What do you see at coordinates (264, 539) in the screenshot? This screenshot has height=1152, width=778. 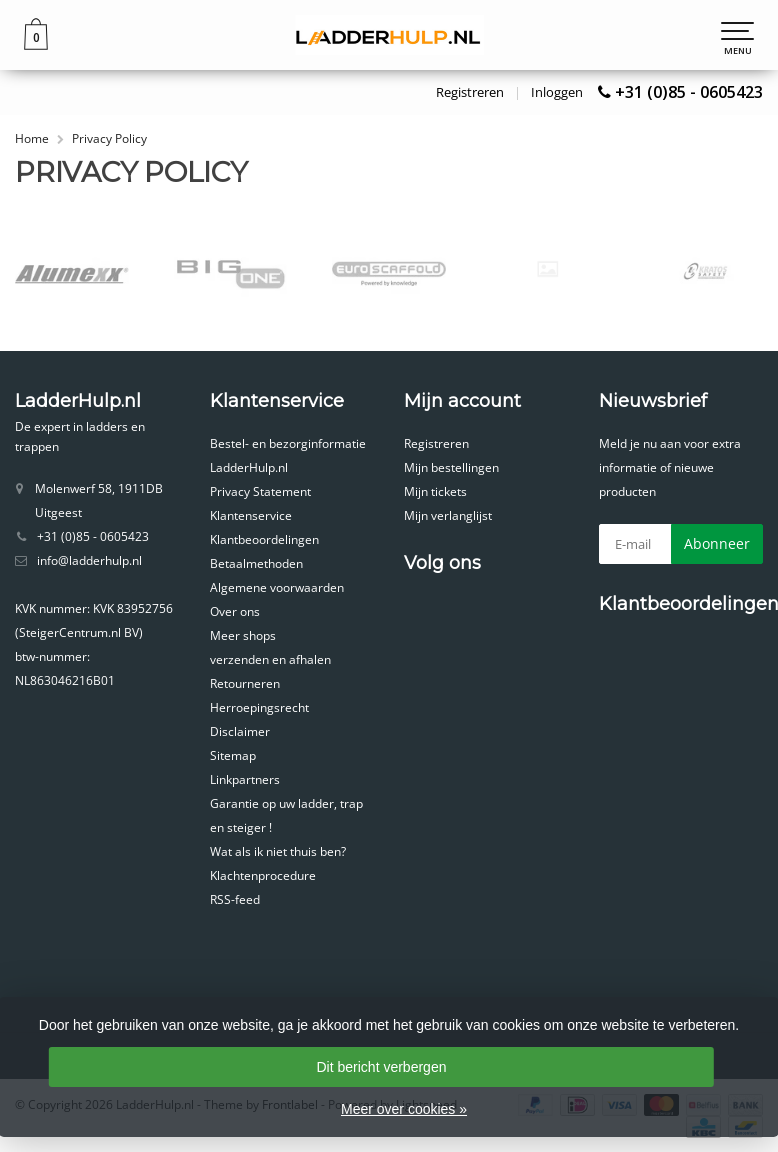 I see `Klantbeoordelingen` at bounding box center [264, 539].